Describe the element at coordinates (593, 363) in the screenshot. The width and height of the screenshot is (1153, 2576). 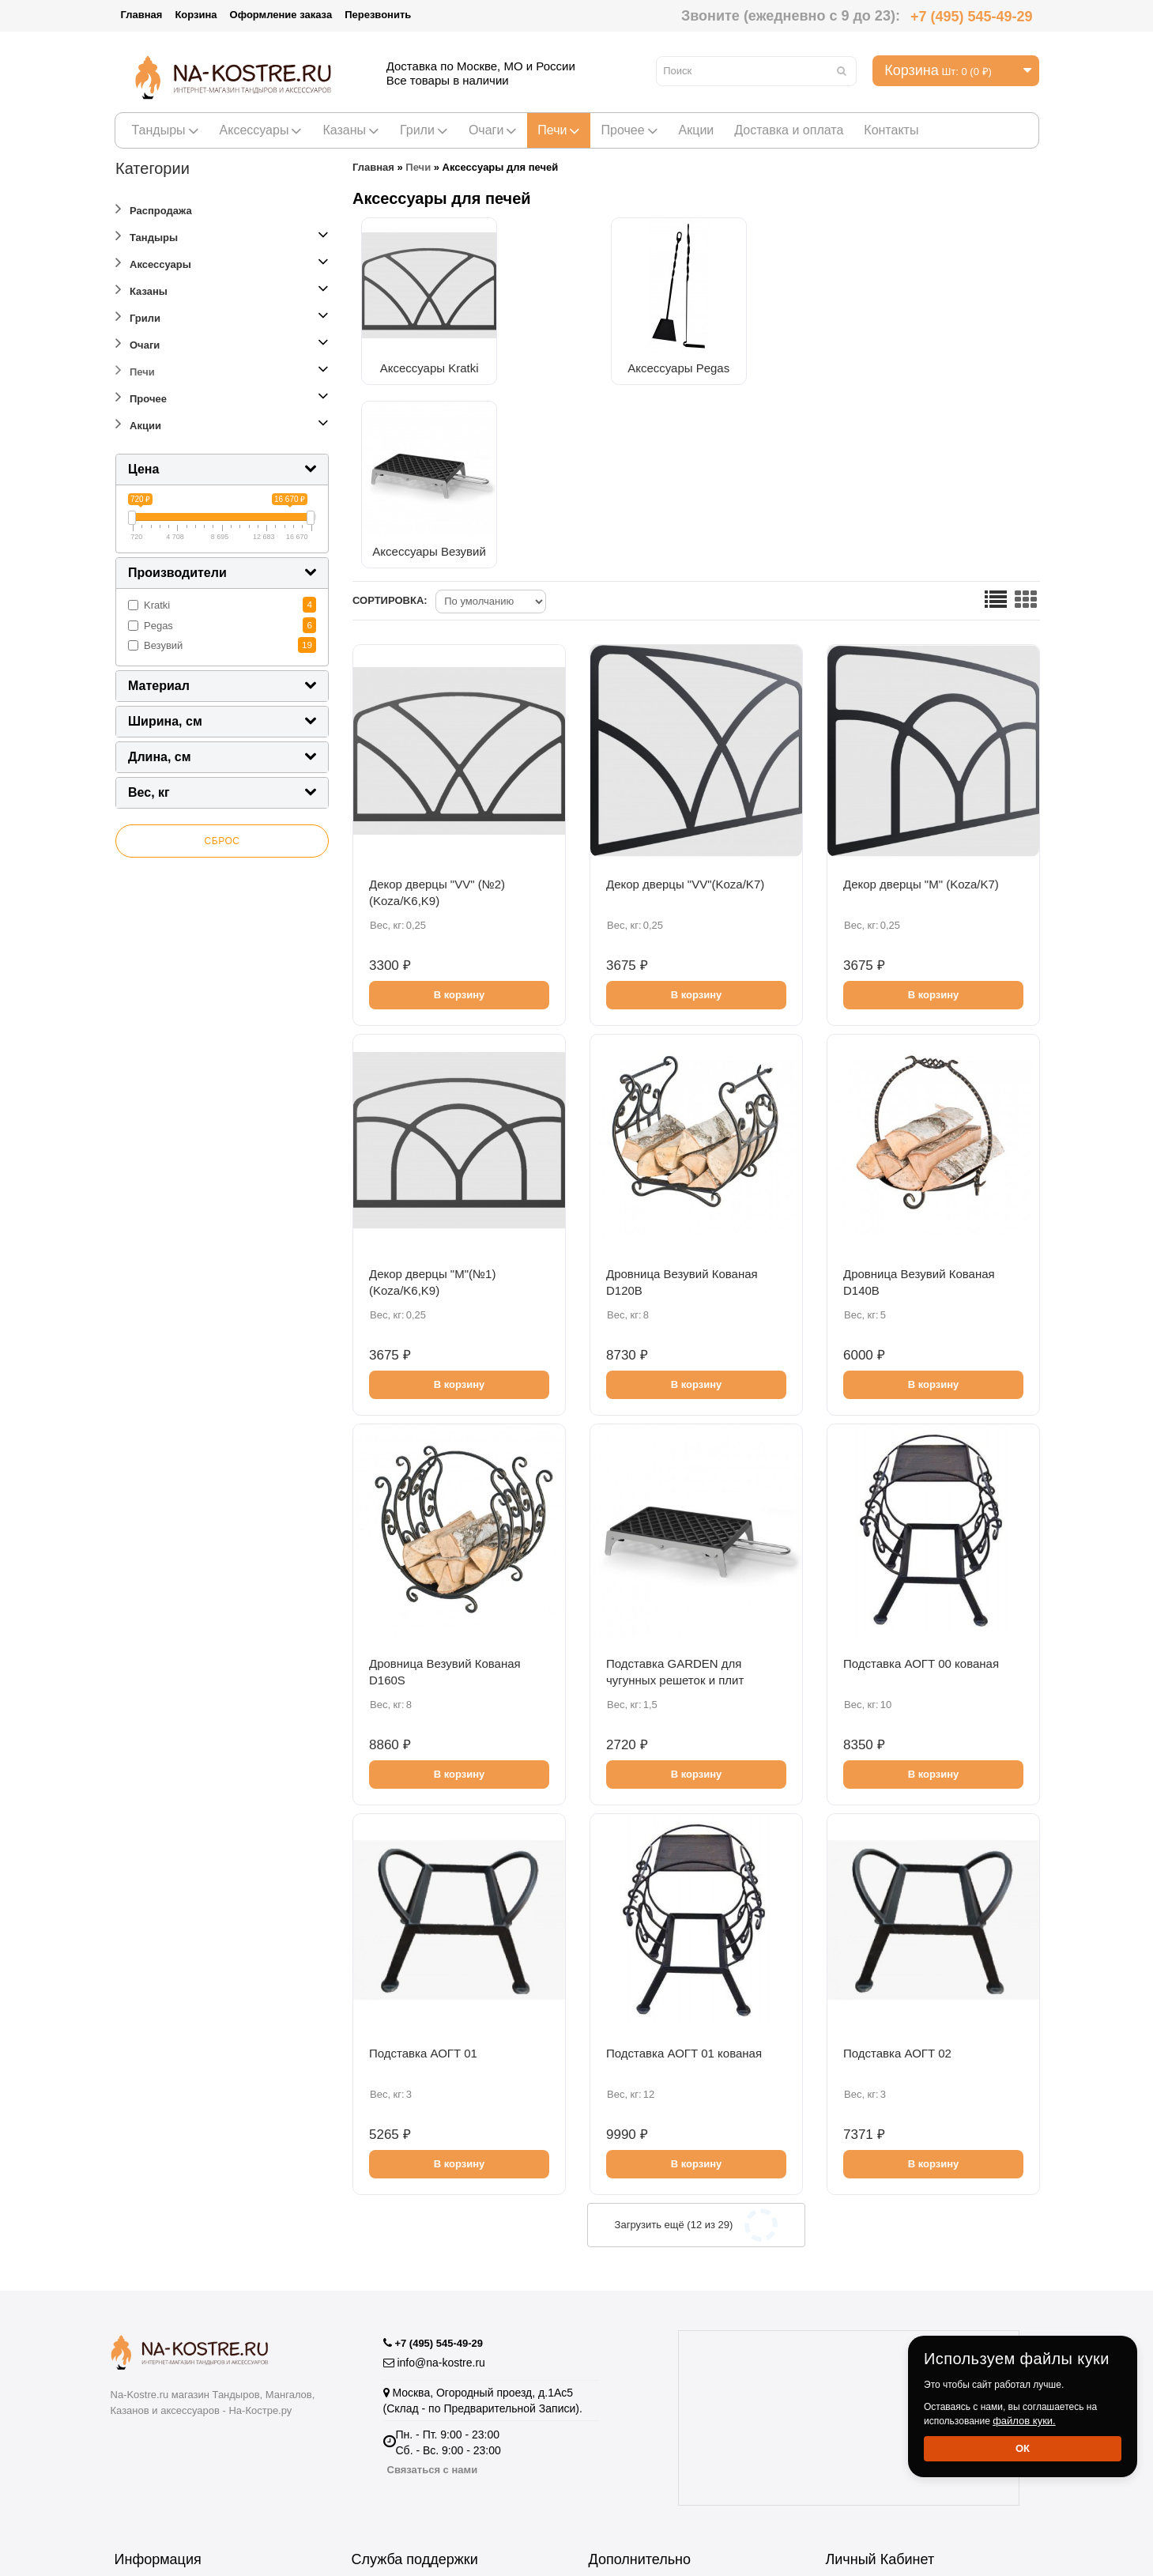
I see `Аксессуары Pegas` at that location.